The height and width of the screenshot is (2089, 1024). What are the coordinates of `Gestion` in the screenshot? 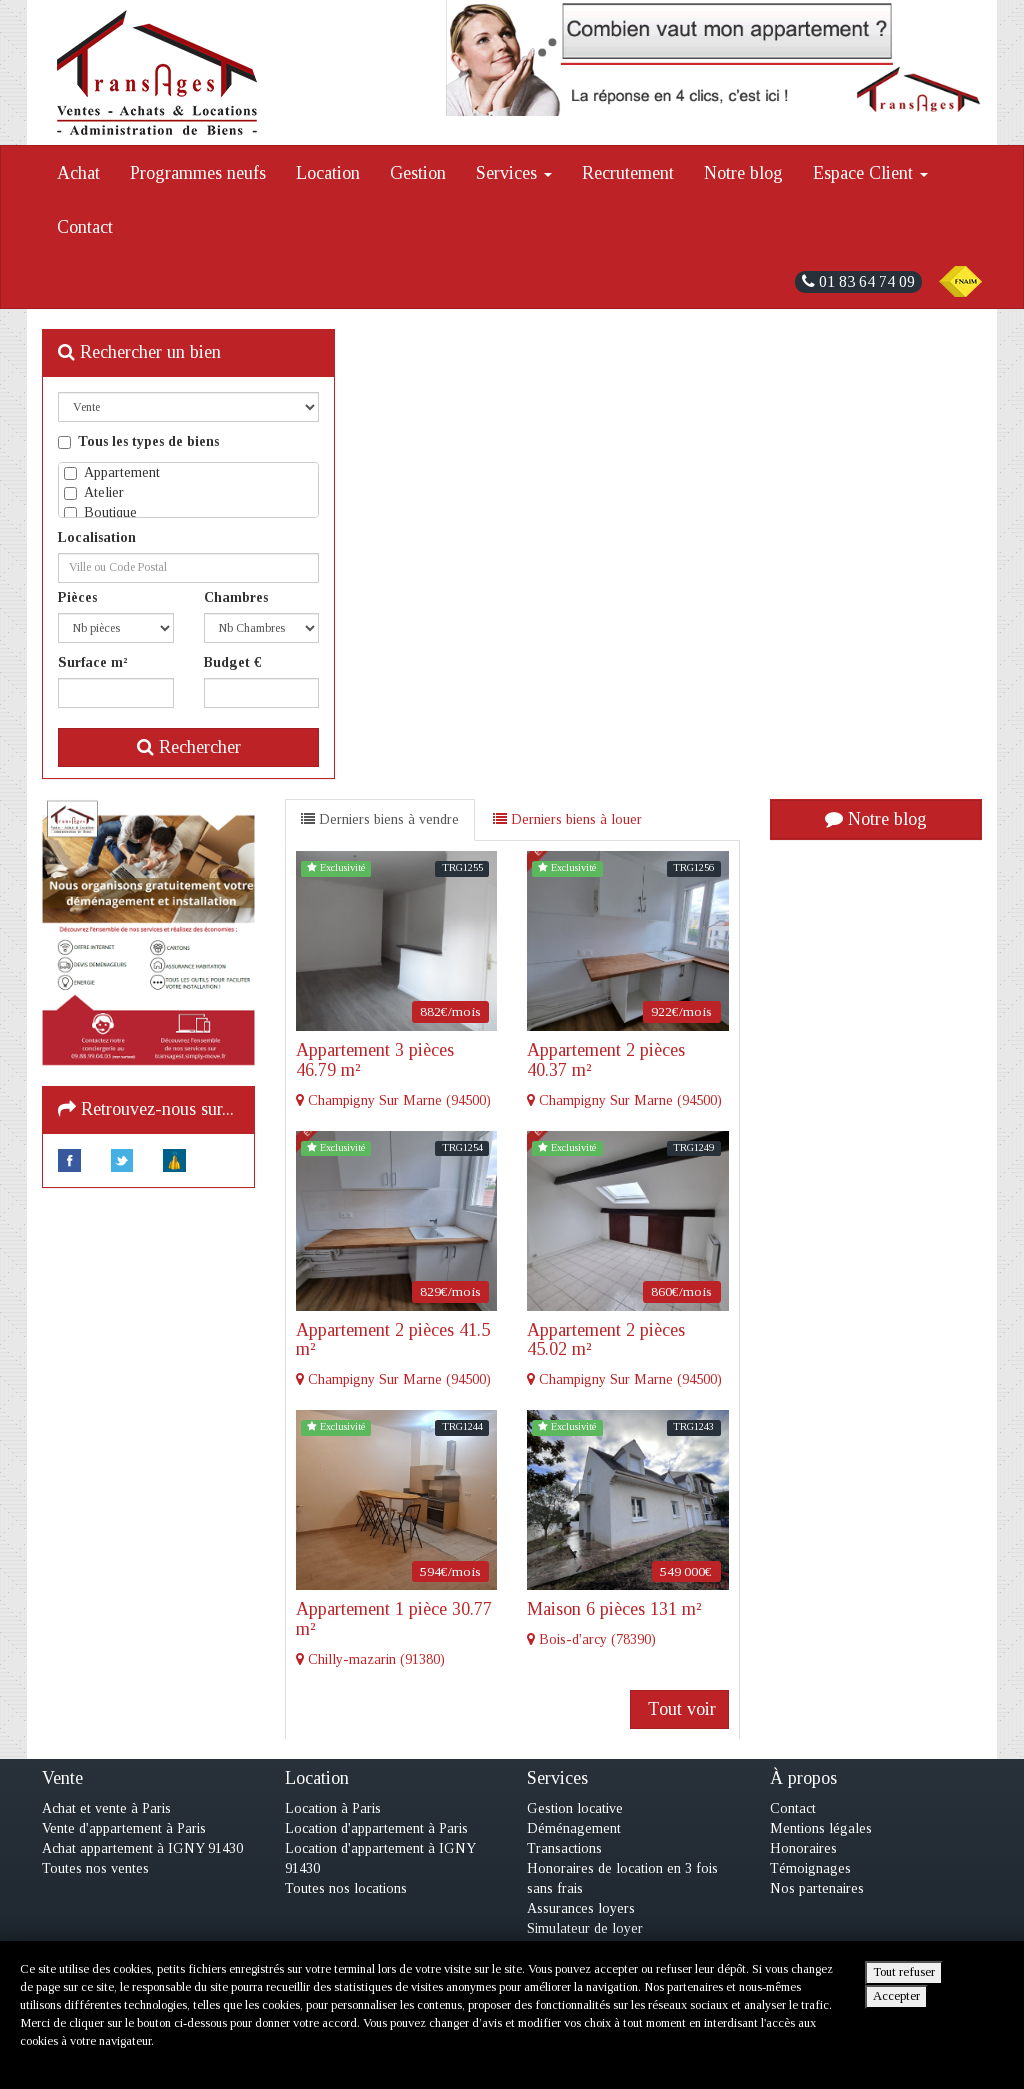 It's located at (418, 173).